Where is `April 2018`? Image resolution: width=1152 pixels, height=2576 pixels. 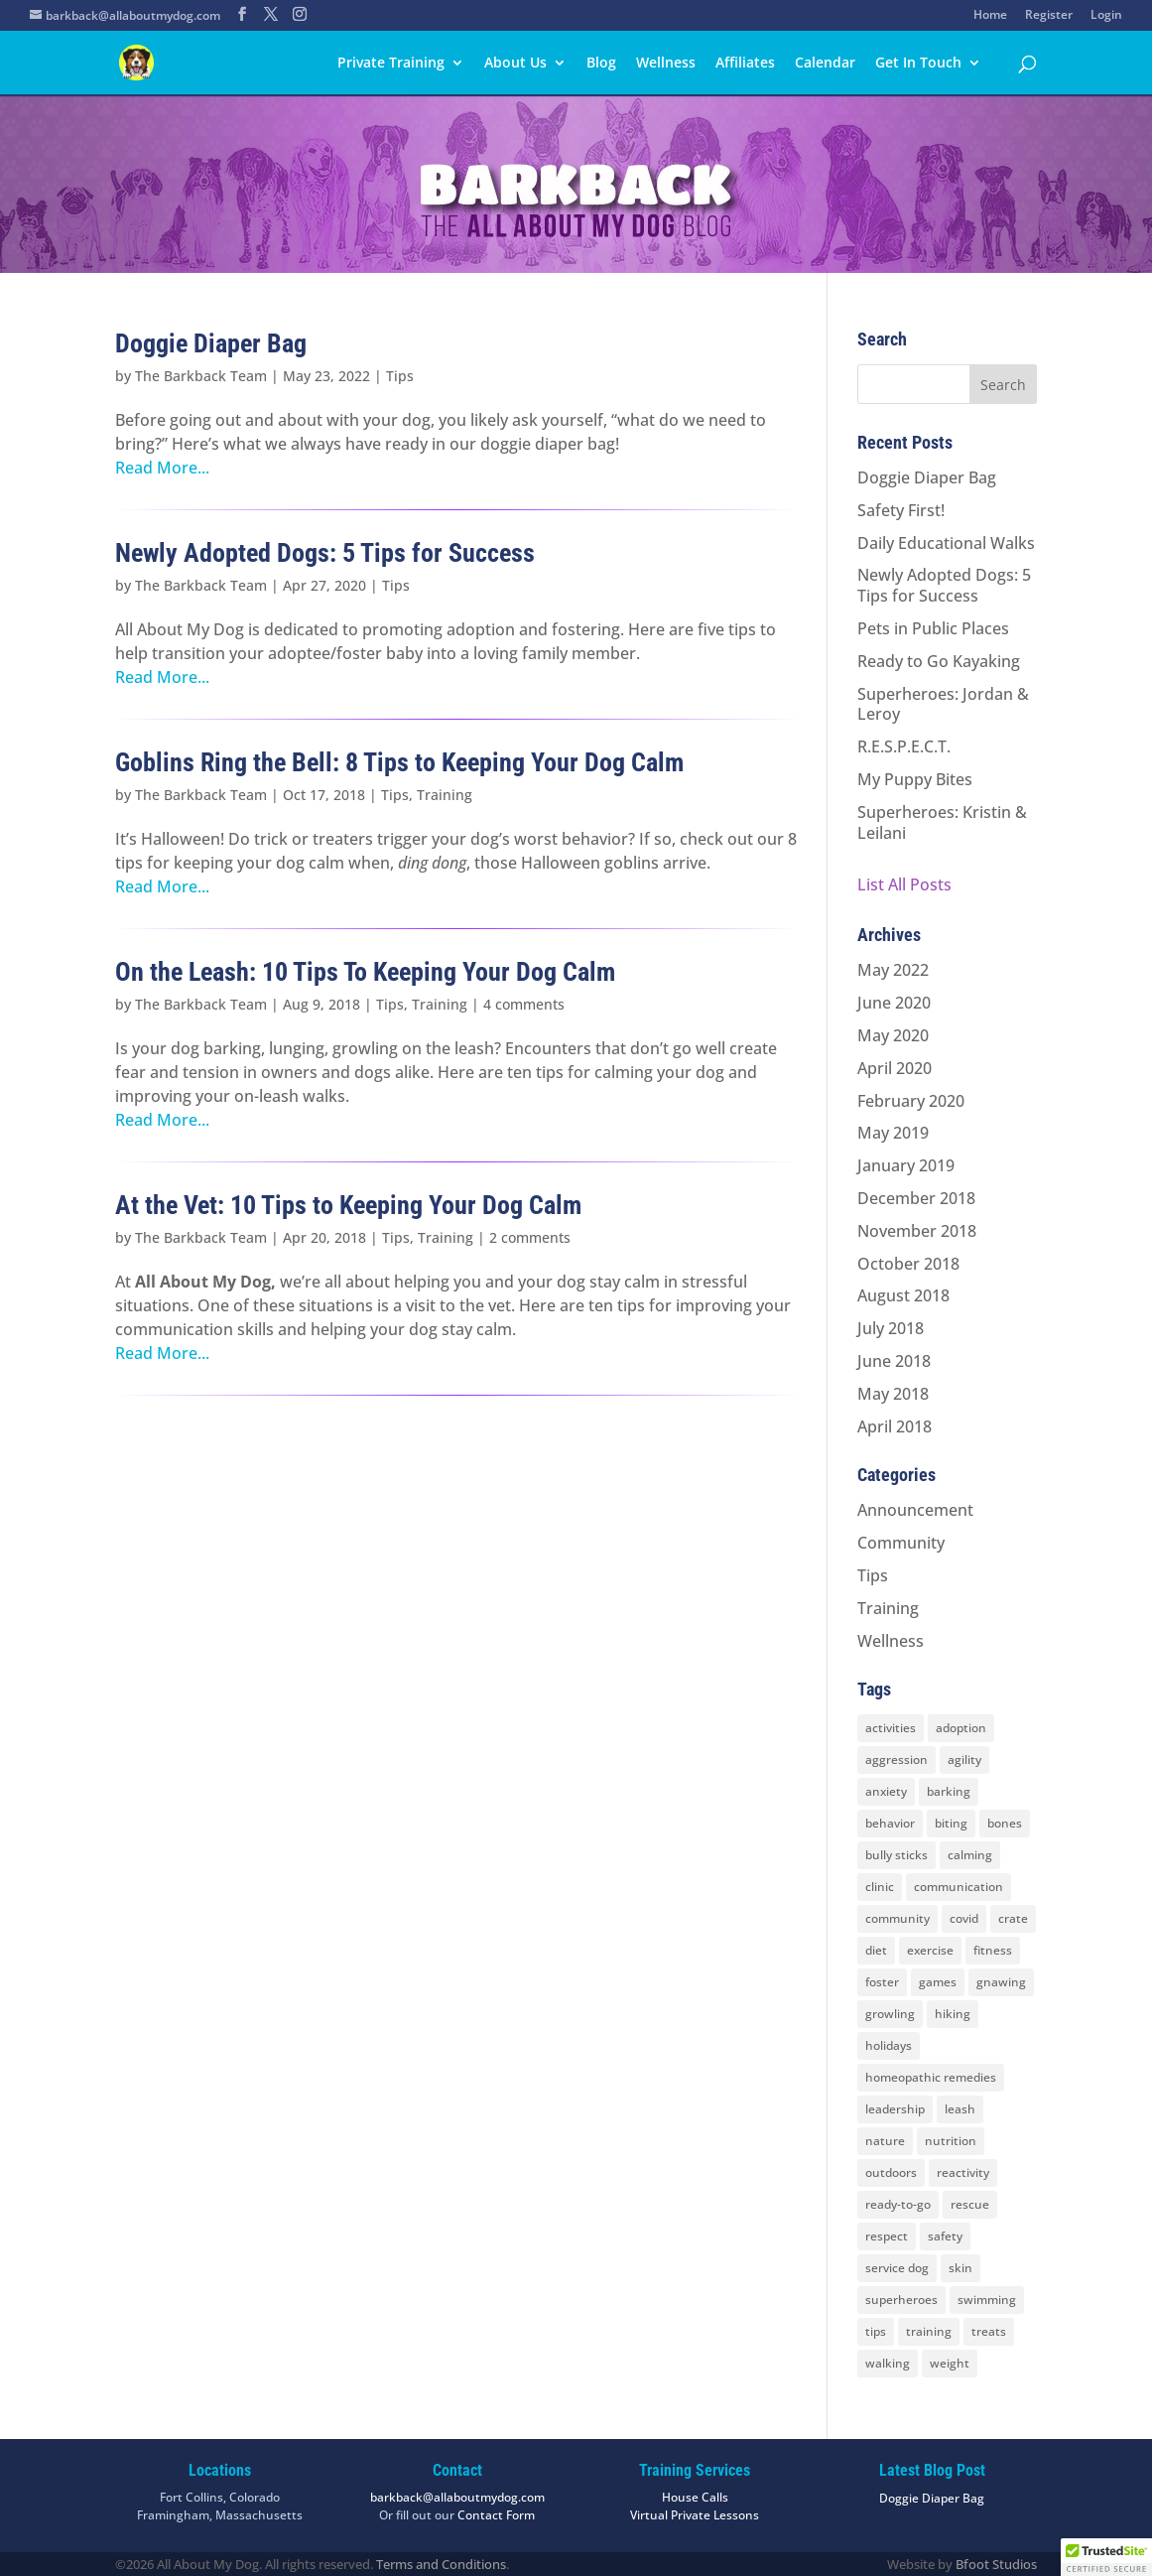
April 2018 is located at coordinates (894, 1426).